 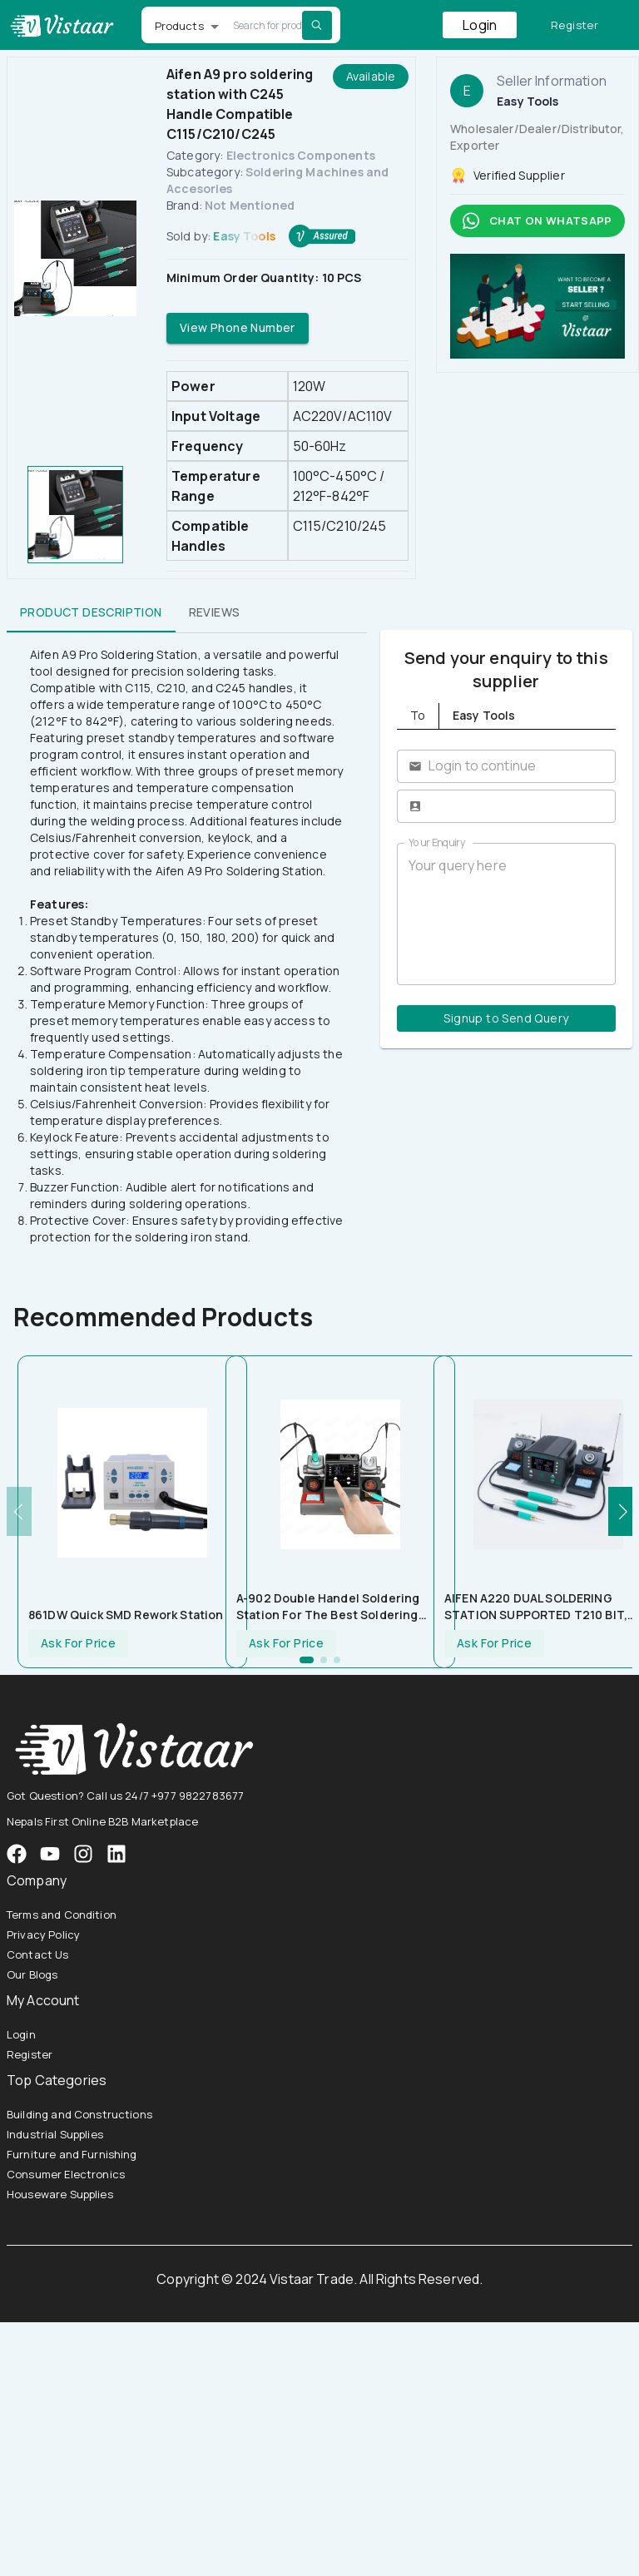 What do you see at coordinates (60, 2194) in the screenshot?
I see `Houseware Supplies` at bounding box center [60, 2194].